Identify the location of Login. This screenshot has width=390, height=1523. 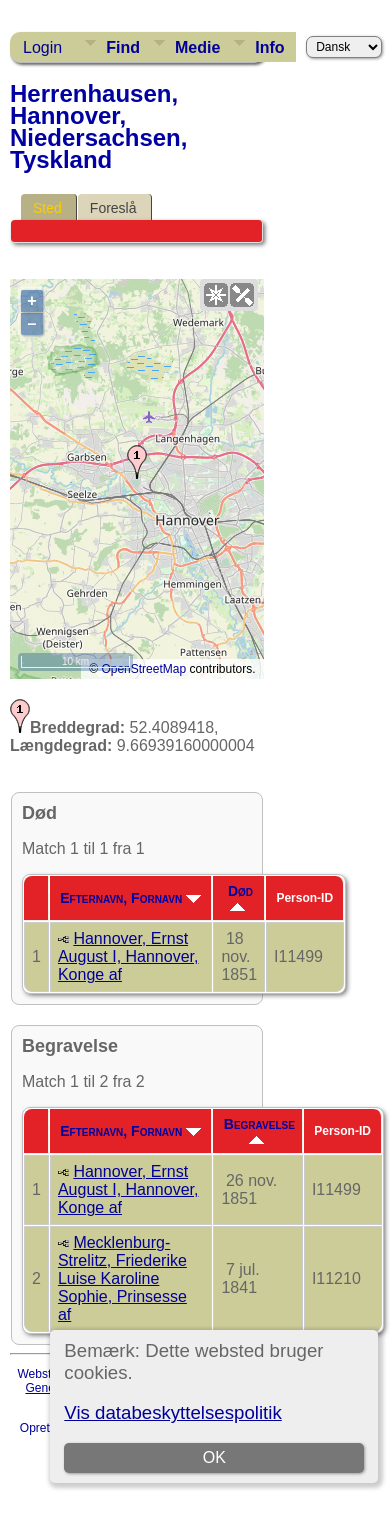
(42, 47).